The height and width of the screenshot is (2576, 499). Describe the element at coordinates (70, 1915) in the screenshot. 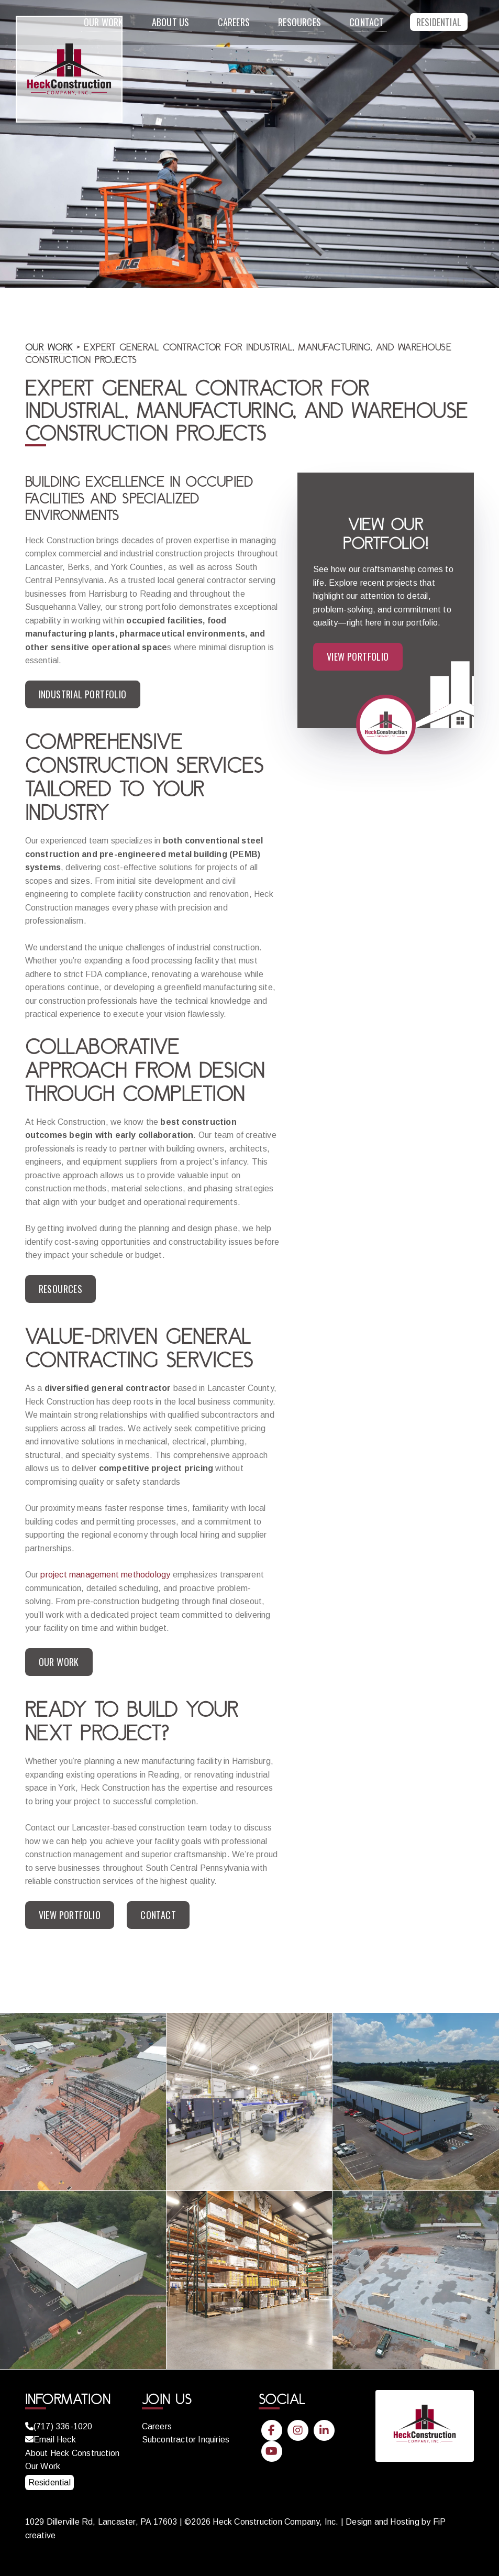

I see `View Portfolio` at that location.